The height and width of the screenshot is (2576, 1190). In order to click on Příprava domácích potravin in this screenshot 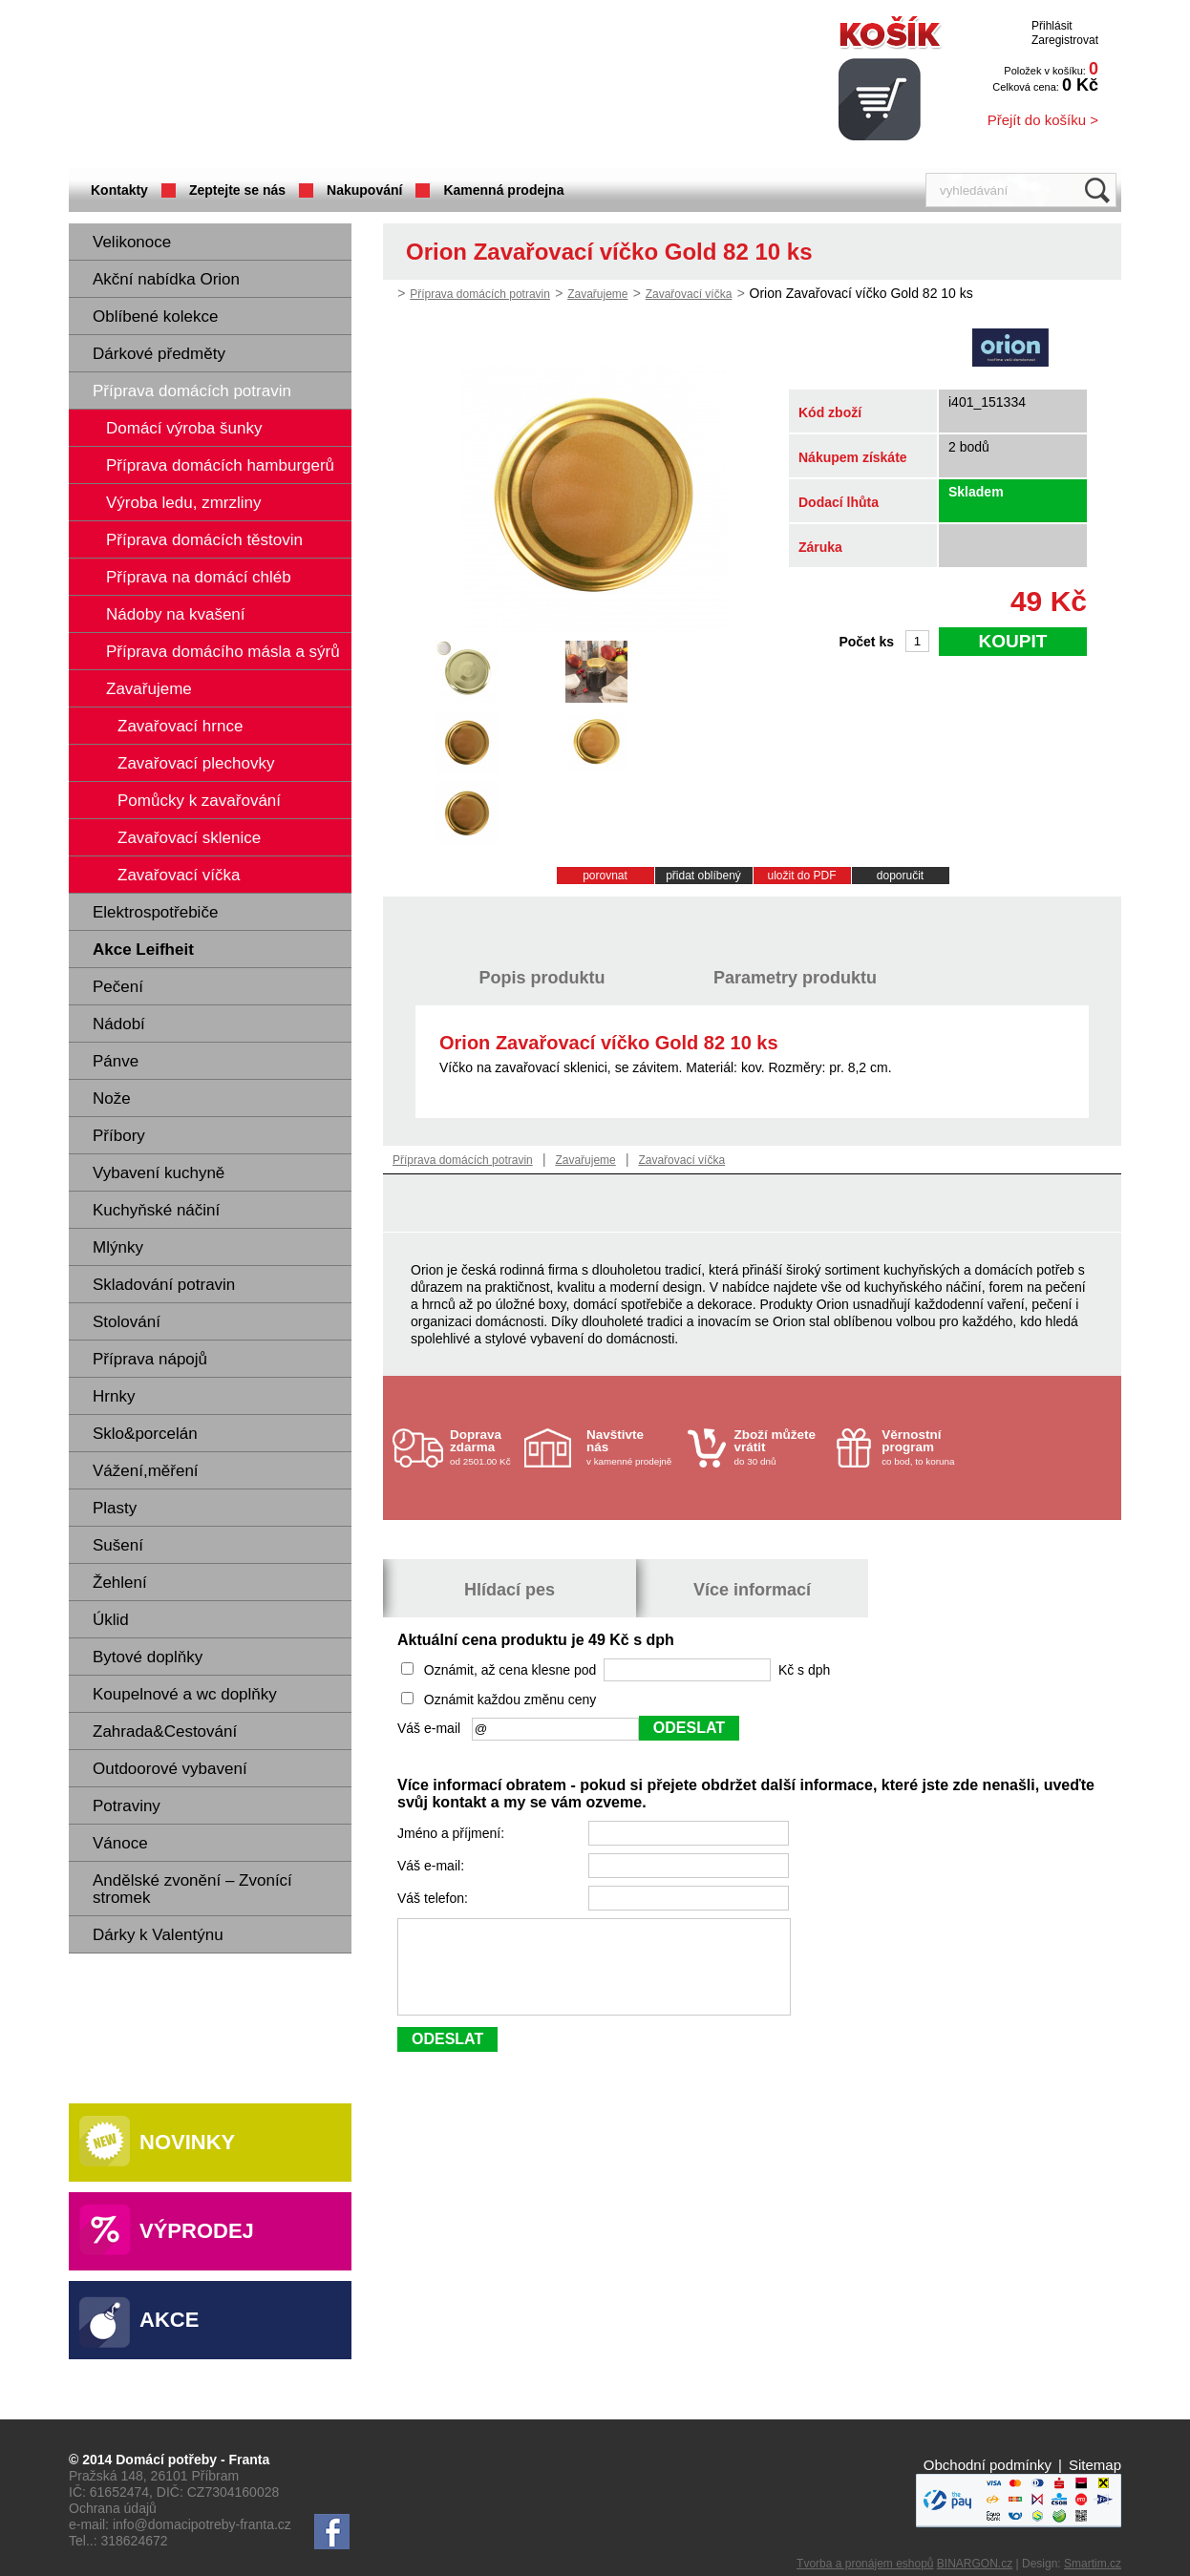, I will do `click(192, 391)`.